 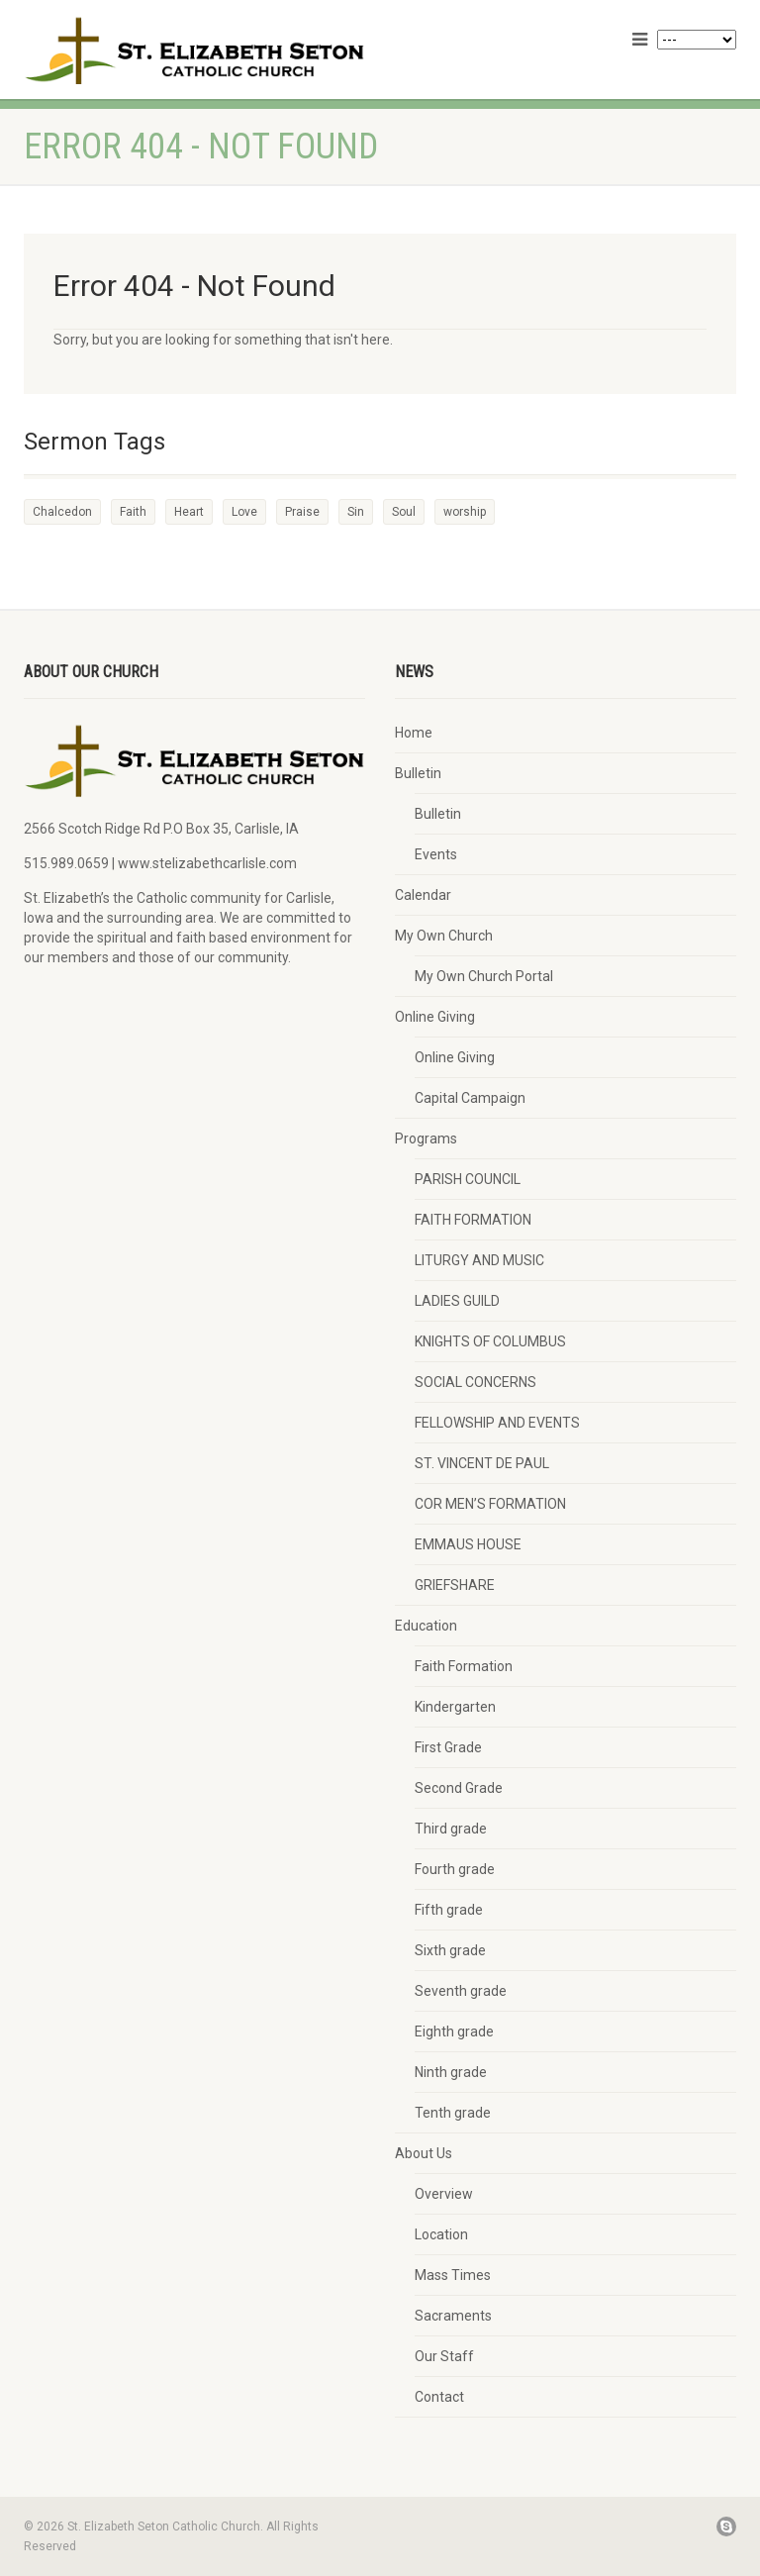 What do you see at coordinates (468, 1544) in the screenshot?
I see `EMMAUS HOUSE` at bounding box center [468, 1544].